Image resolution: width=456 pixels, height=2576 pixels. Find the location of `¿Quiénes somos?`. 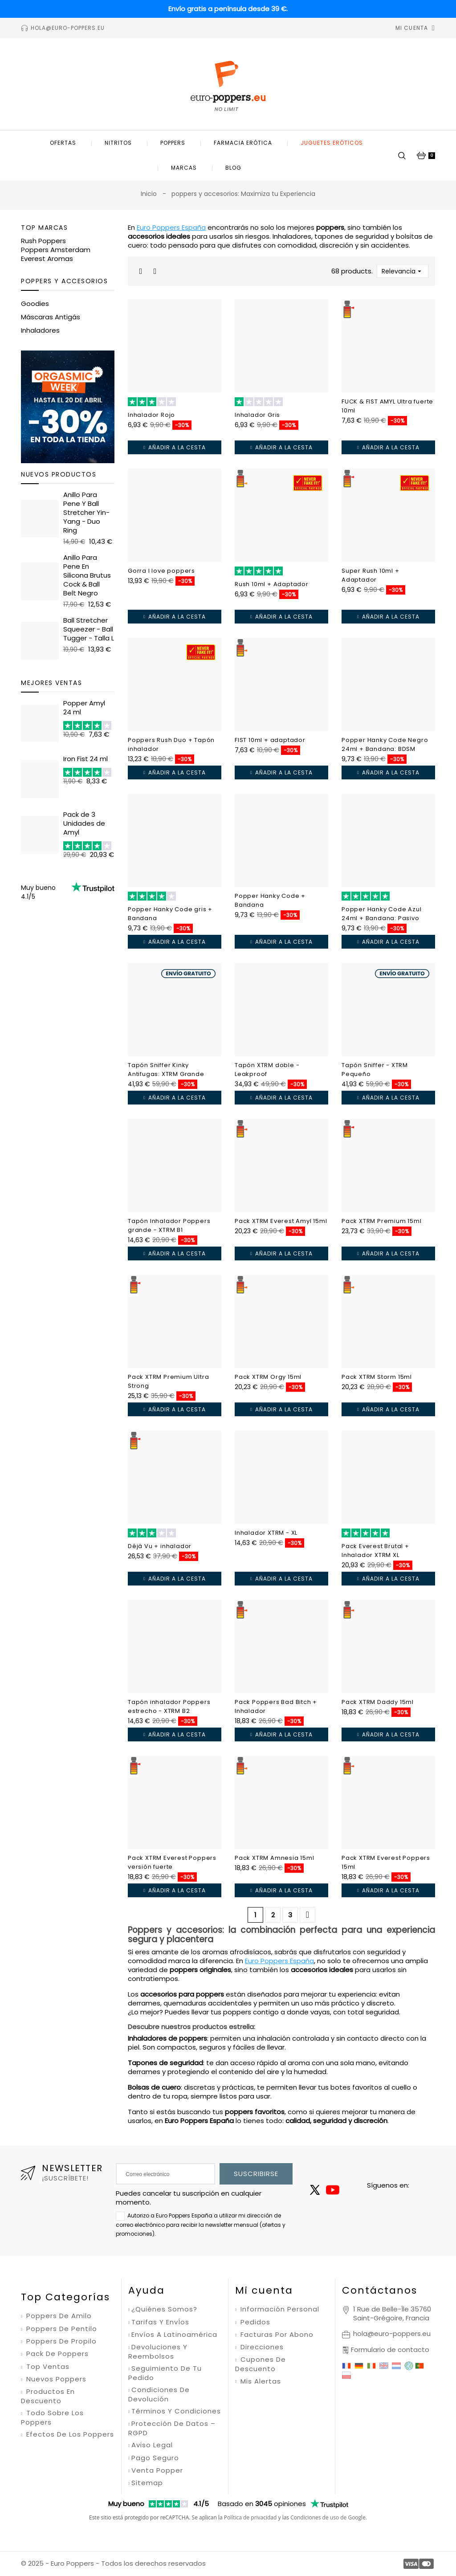

¿Quiénes somos? is located at coordinates (164, 2309).